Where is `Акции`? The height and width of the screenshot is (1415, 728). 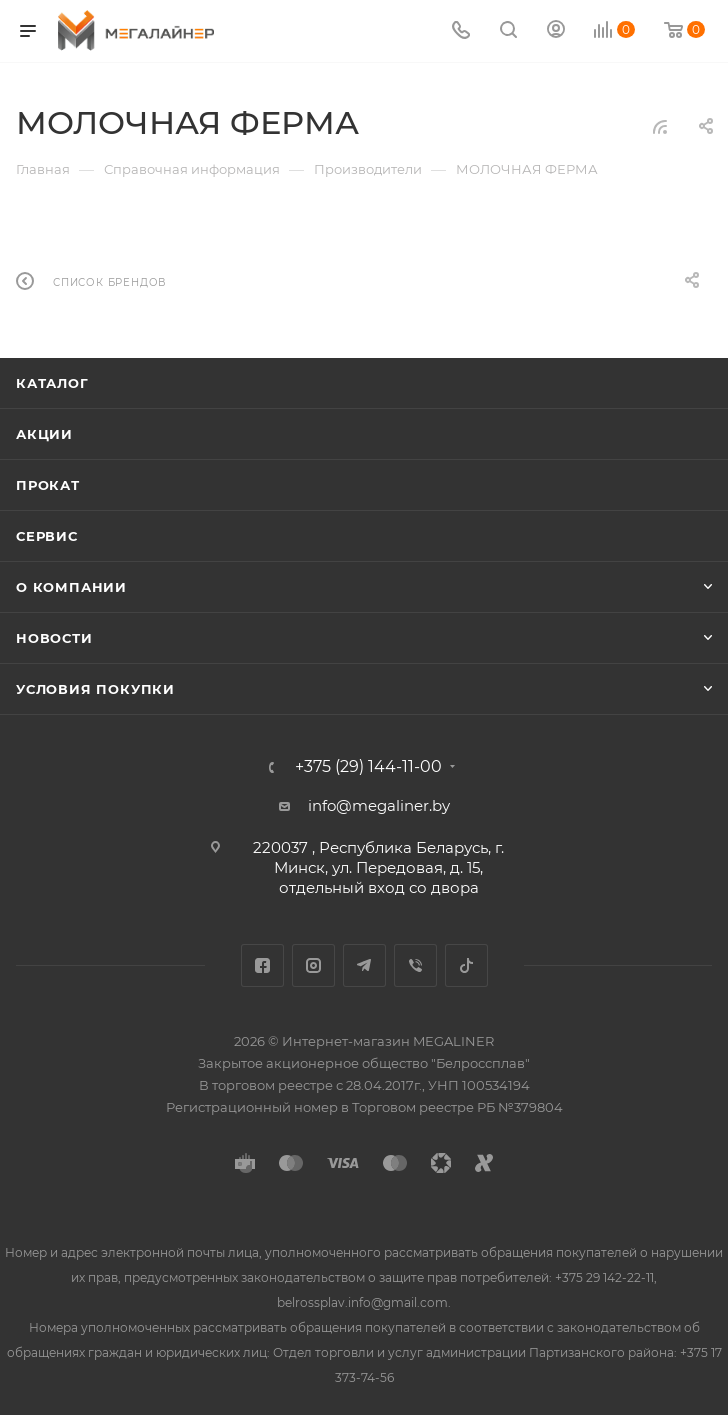
Акции is located at coordinates (44, 434).